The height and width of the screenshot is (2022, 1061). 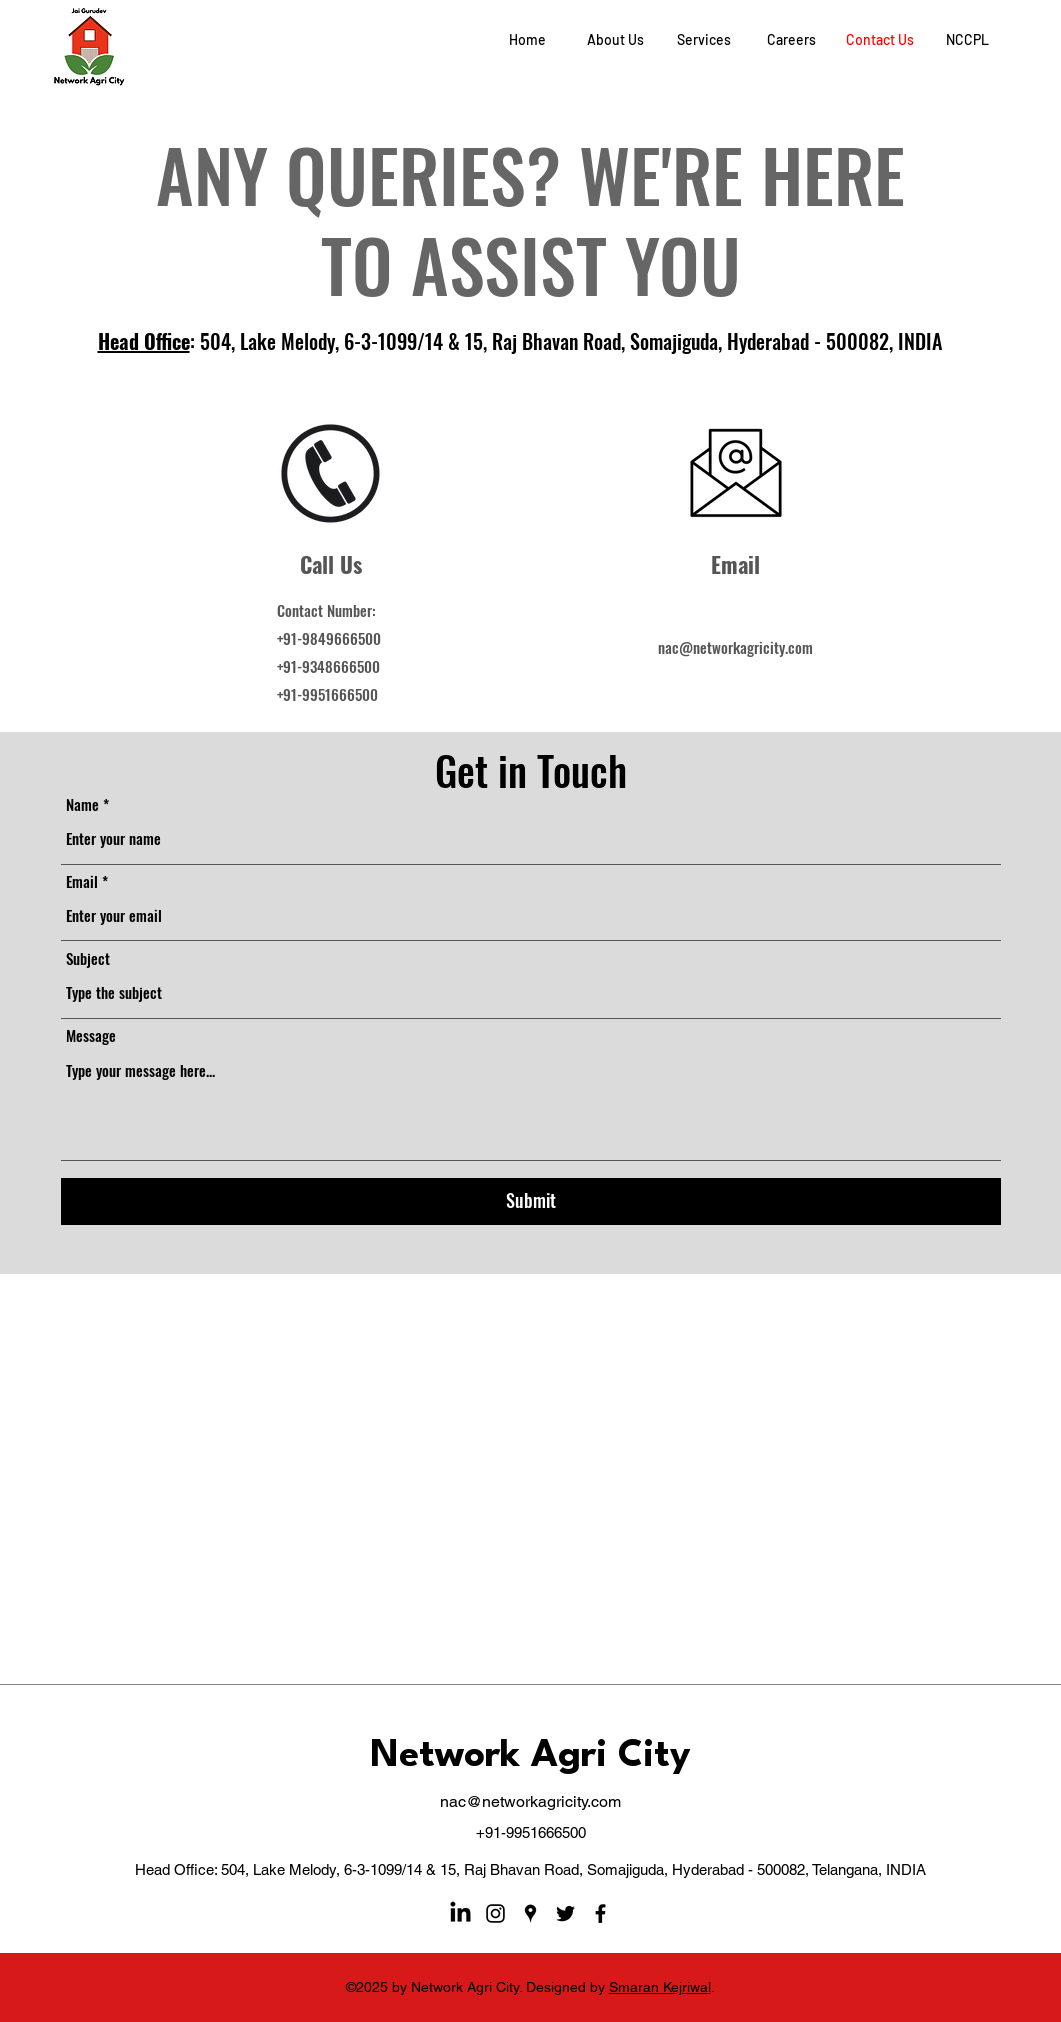 I want to click on nac@networkagricity.com, so click(x=735, y=647).